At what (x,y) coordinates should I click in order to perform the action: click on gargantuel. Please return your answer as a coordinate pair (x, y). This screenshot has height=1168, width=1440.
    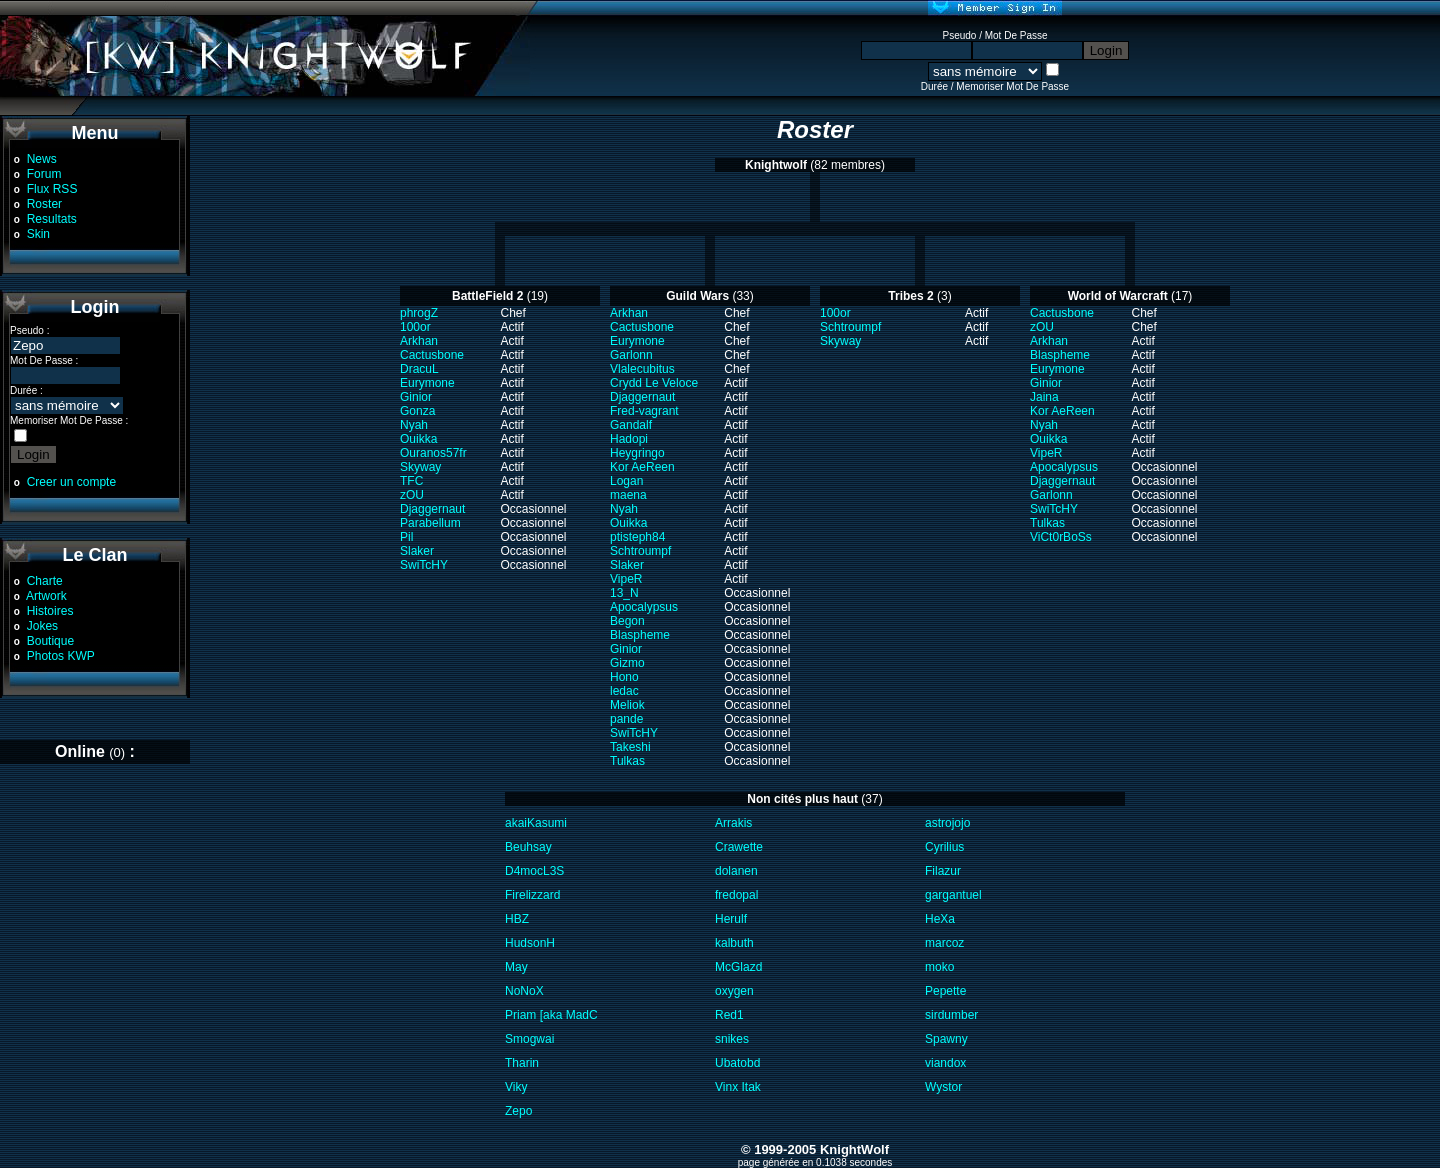
    Looking at the image, I should click on (953, 895).